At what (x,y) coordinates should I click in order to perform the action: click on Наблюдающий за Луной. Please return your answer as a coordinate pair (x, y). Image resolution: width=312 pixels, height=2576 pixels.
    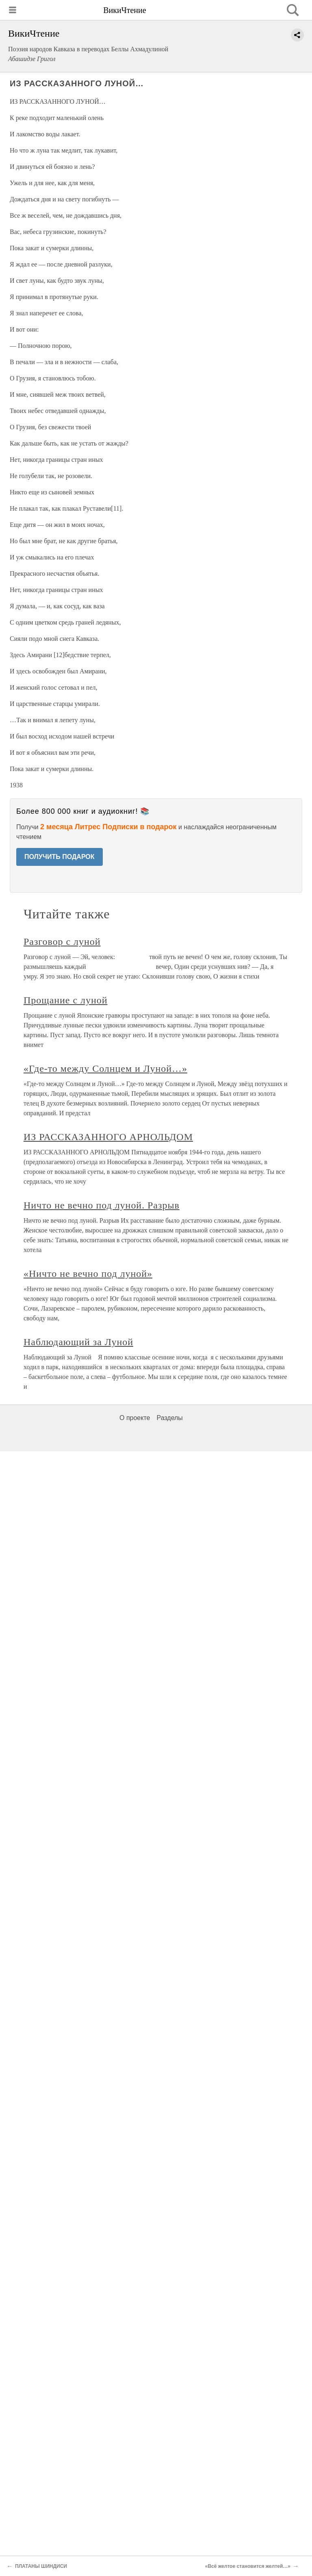
    Looking at the image, I should click on (78, 1342).